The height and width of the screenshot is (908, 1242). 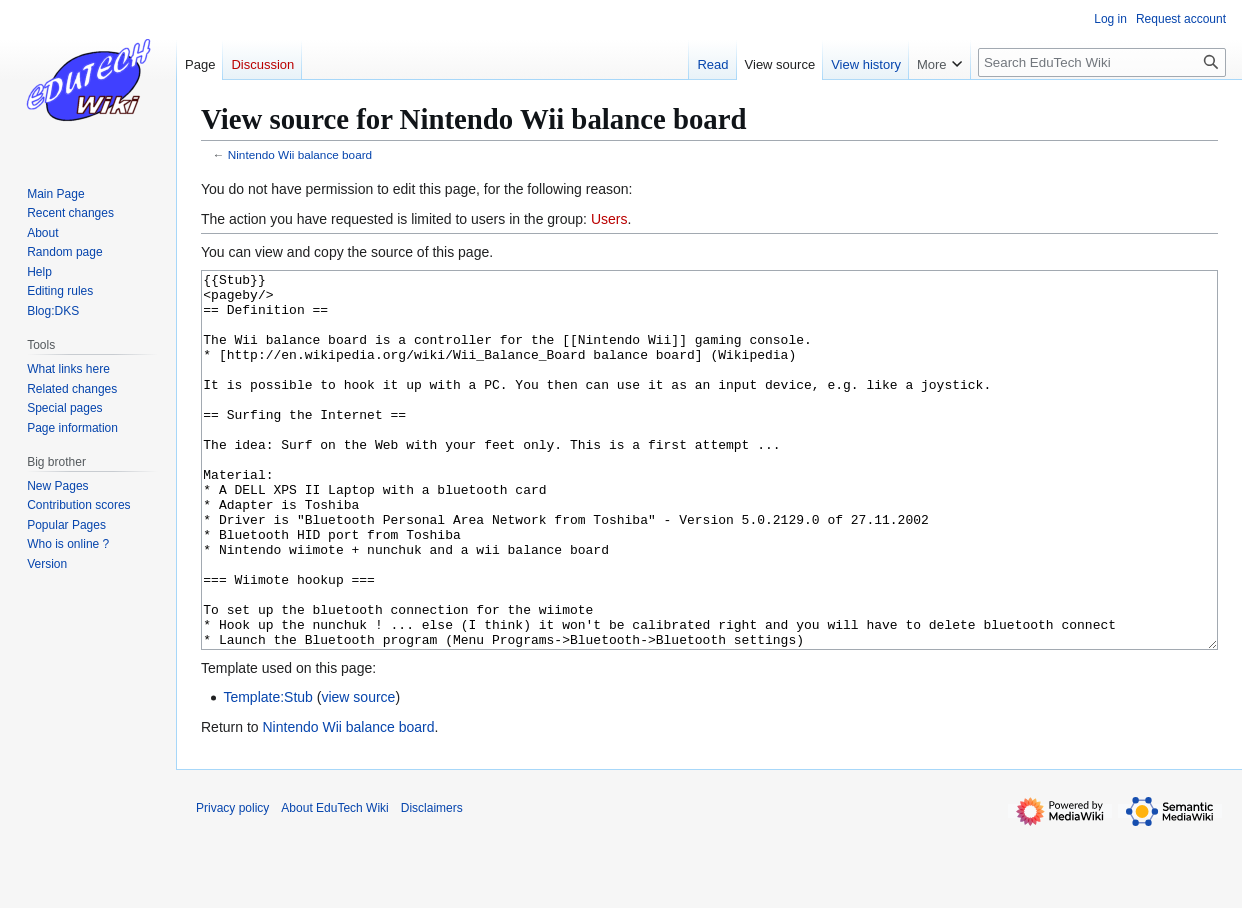 I want to click on view source, so click(x=358, y=772).